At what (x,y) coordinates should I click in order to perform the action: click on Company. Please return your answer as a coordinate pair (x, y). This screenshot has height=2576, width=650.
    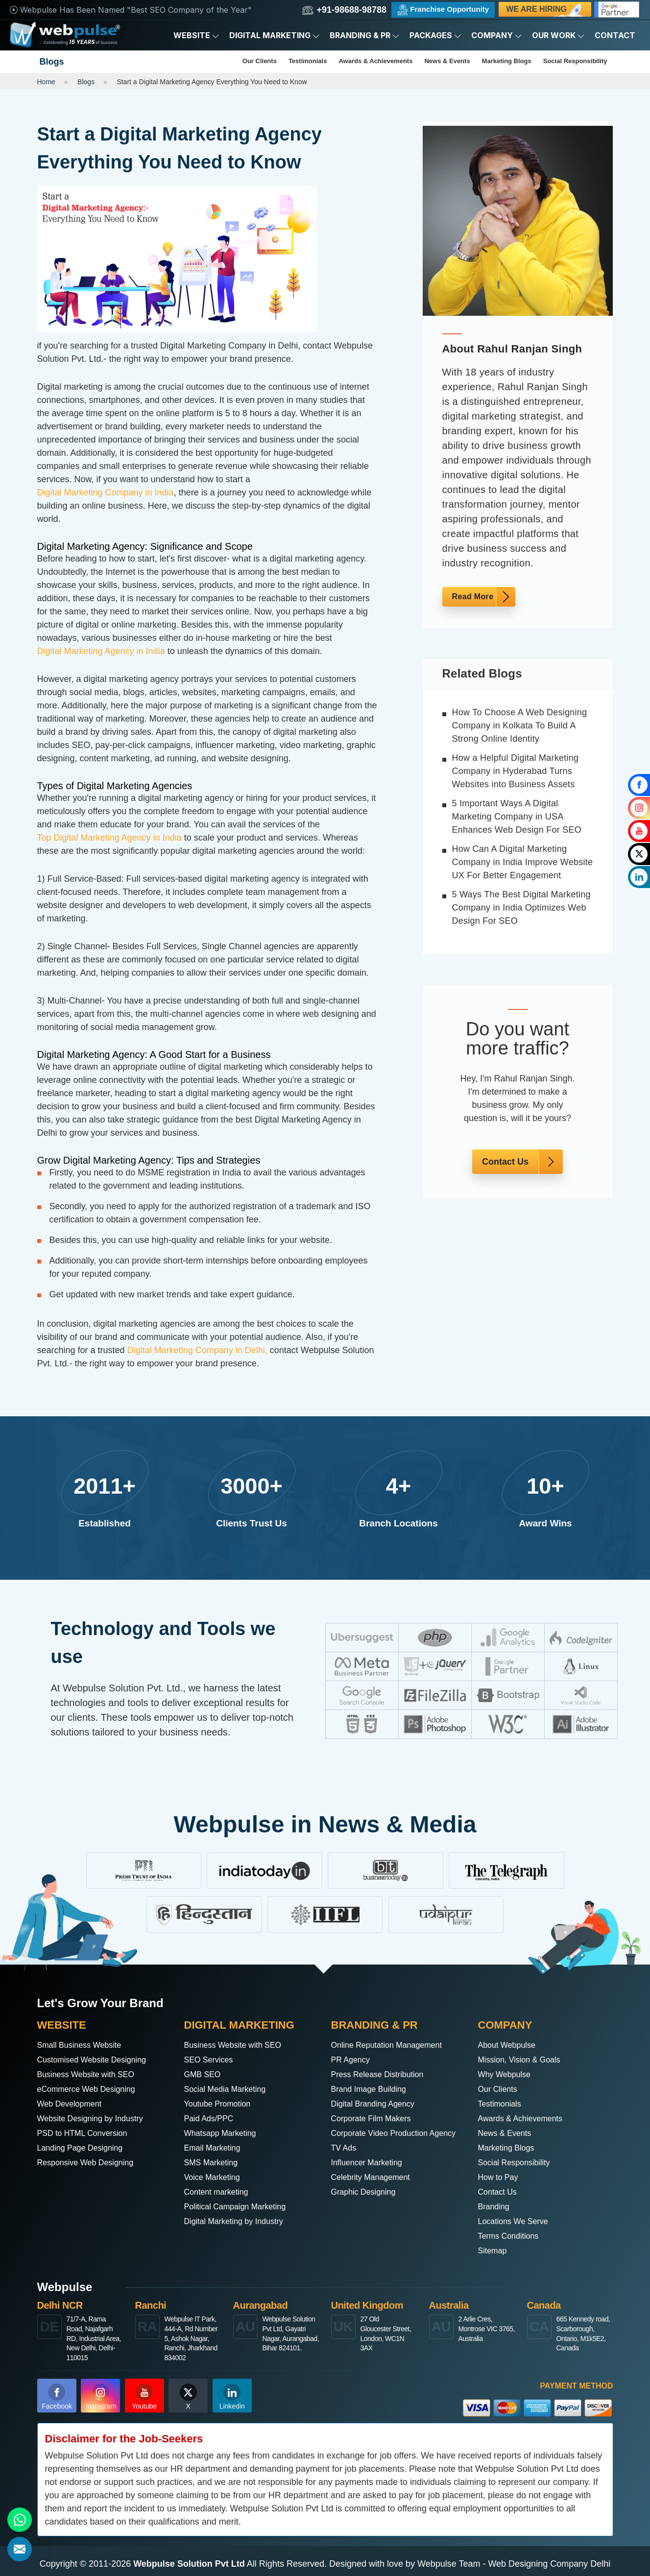
    Looking at the image, I should click on (496, 35).